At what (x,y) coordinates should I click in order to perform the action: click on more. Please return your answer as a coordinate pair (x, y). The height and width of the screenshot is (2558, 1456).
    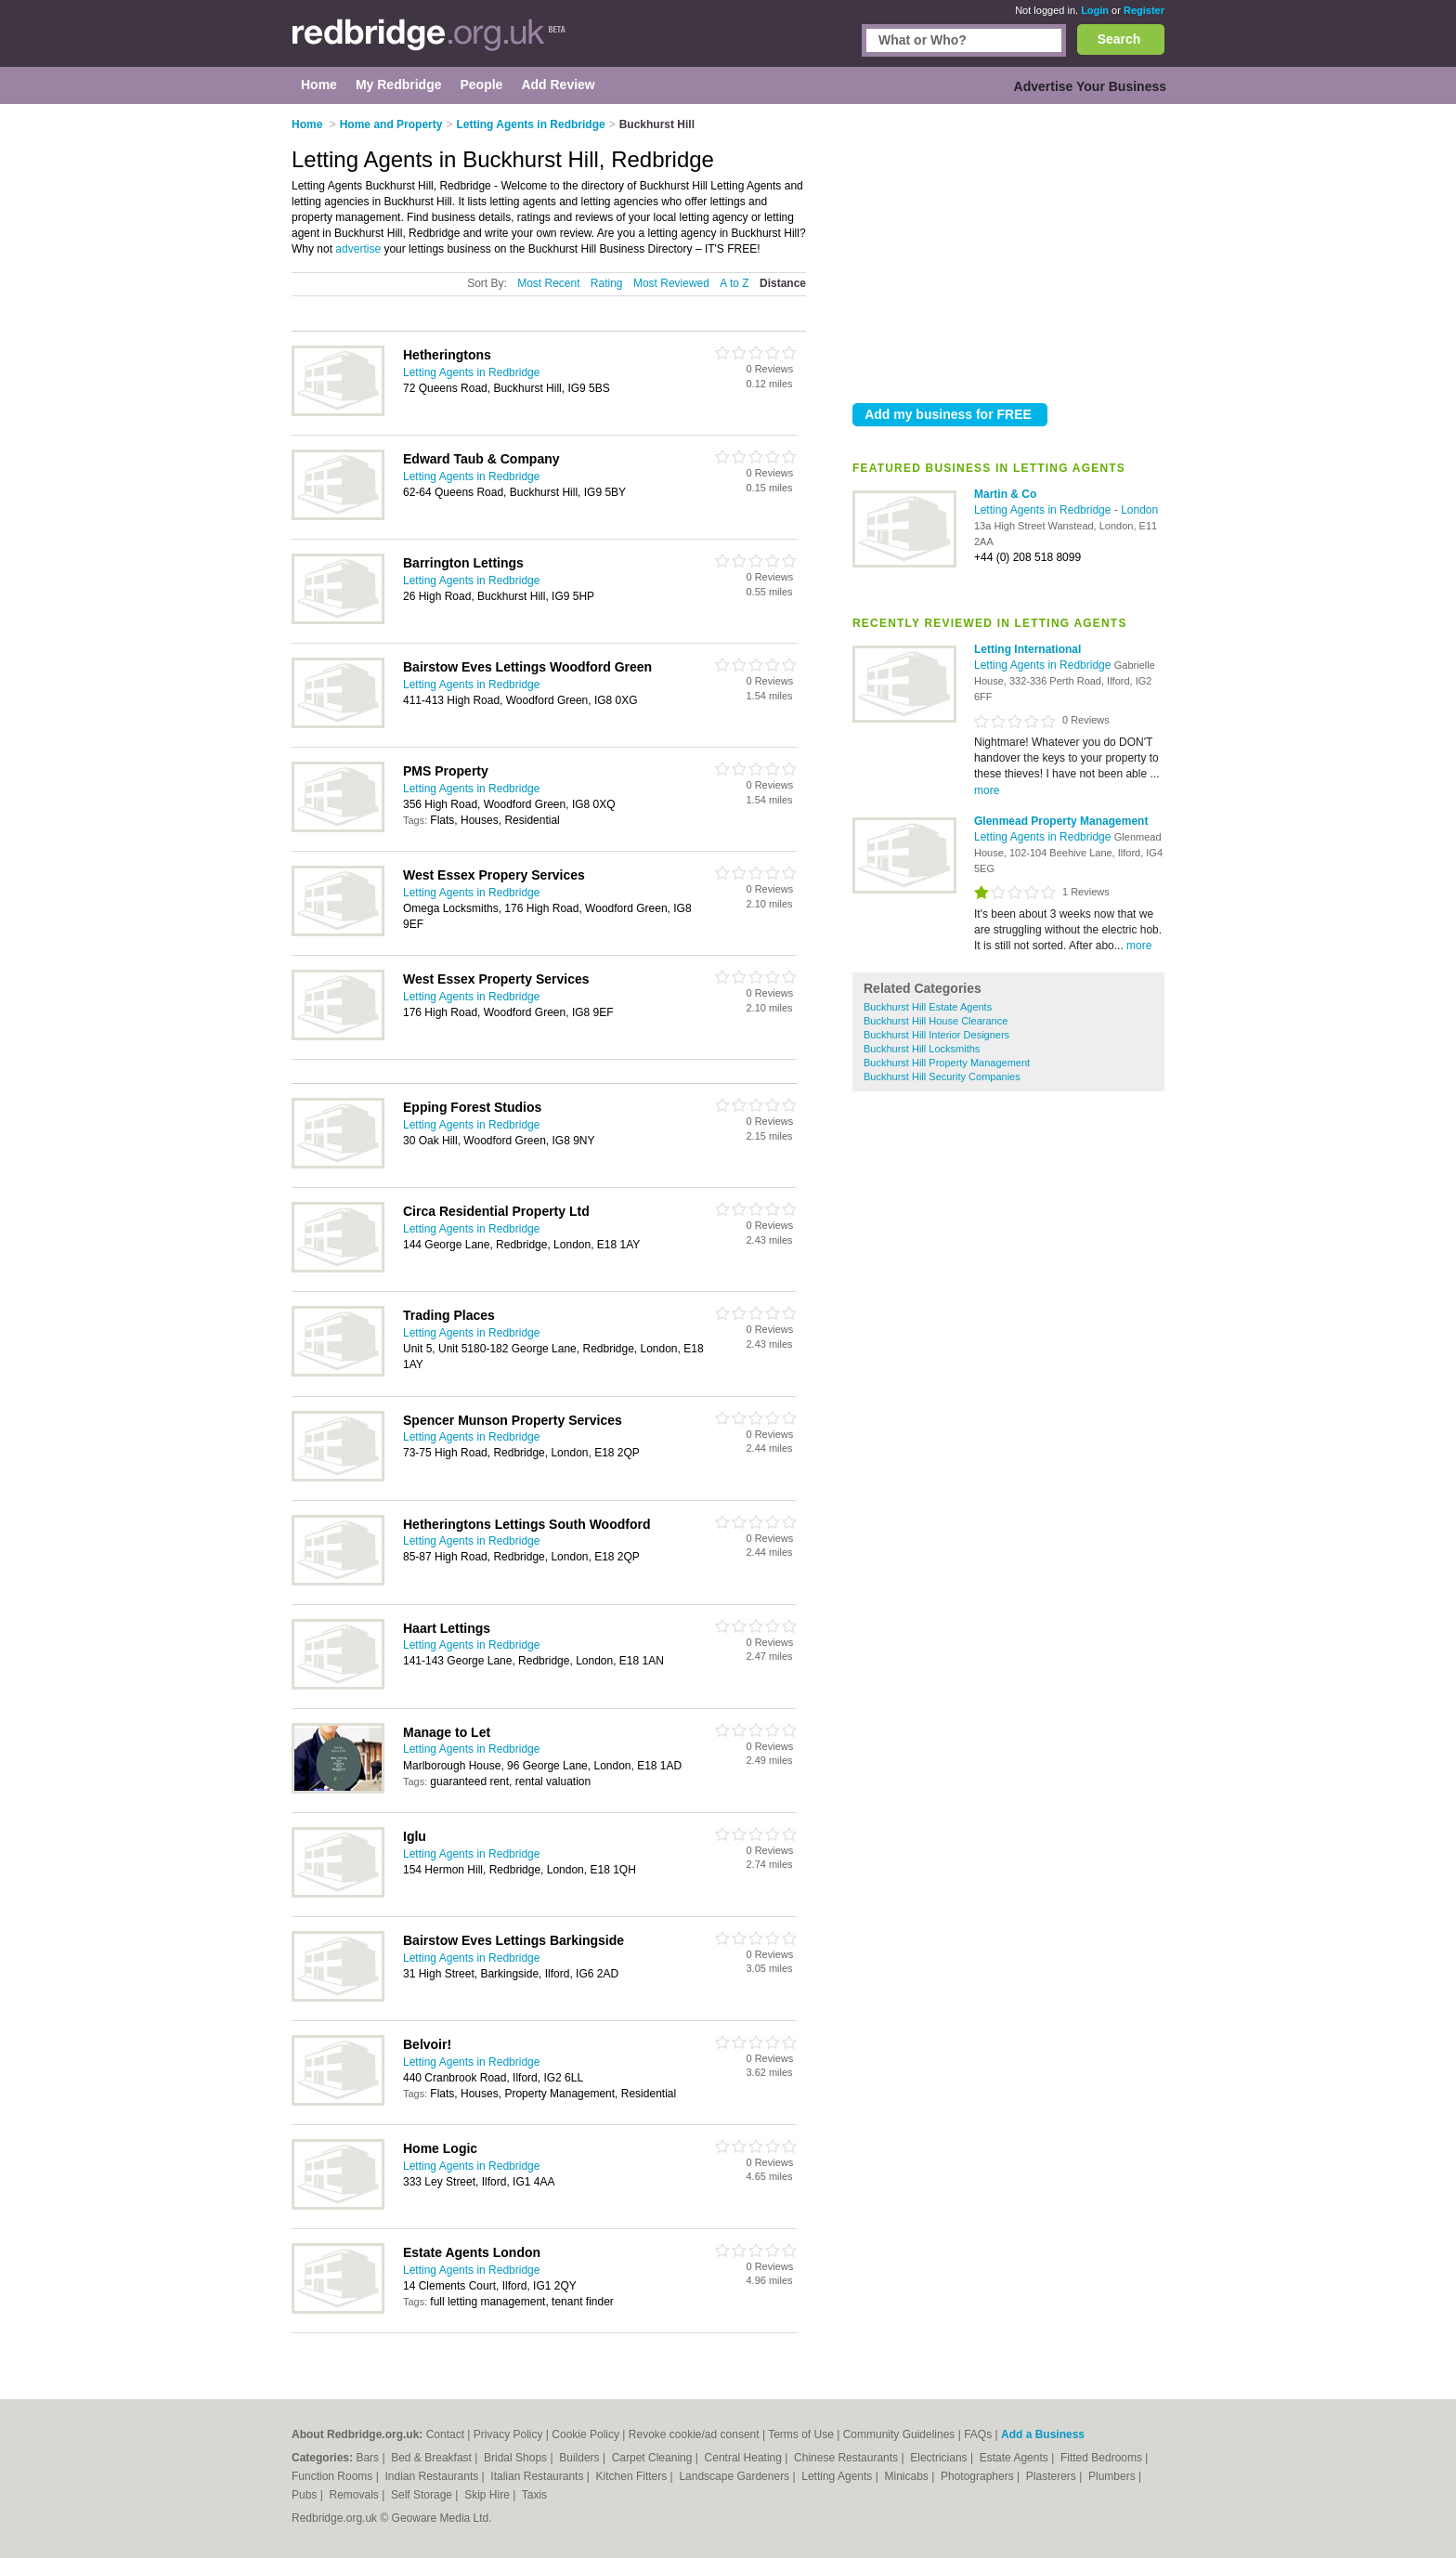
    Looking at the image, I should click on (986, 790).